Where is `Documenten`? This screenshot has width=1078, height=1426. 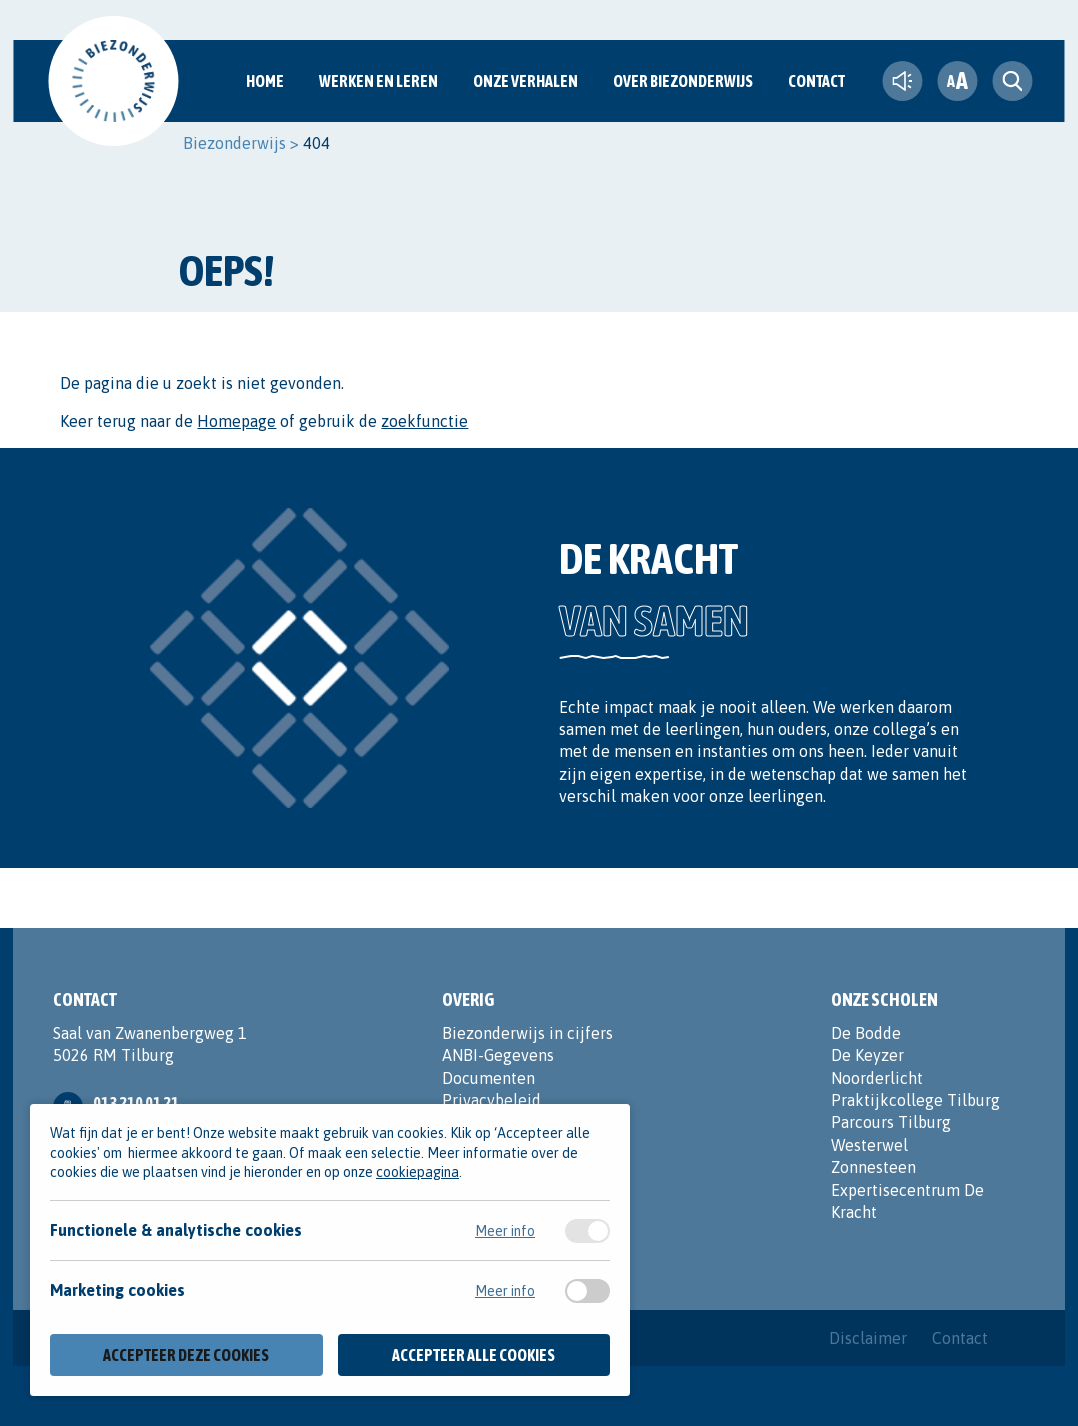 Documenten is located at coordinates (488, 1078).